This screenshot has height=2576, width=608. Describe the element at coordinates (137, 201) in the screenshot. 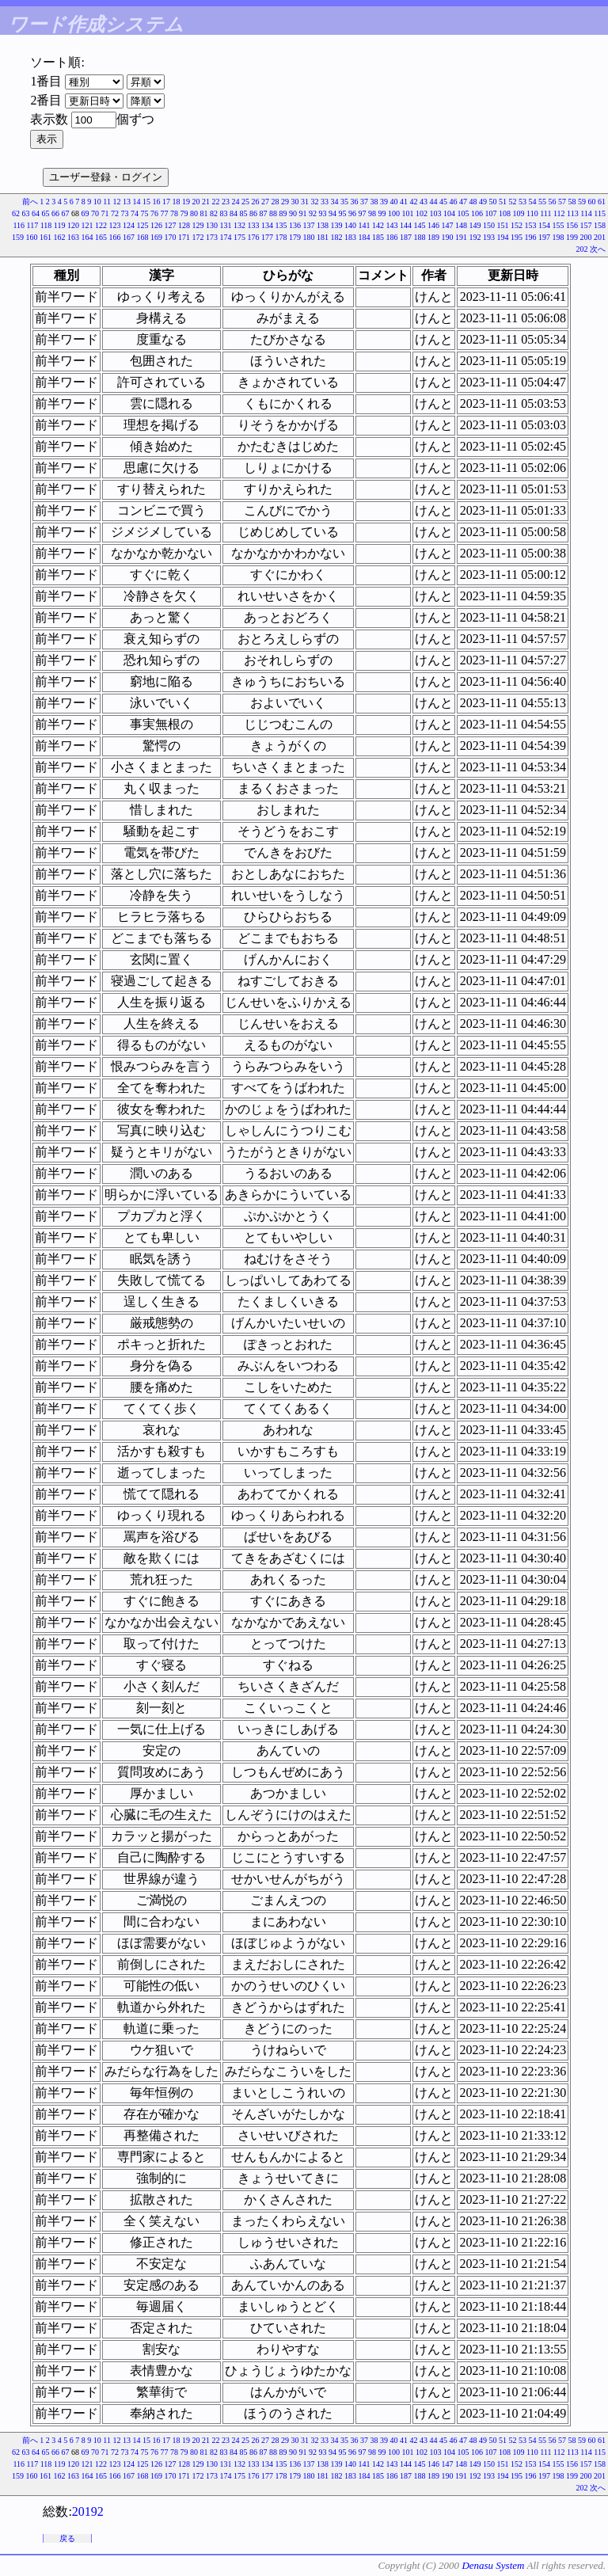

I see `14` at that location.